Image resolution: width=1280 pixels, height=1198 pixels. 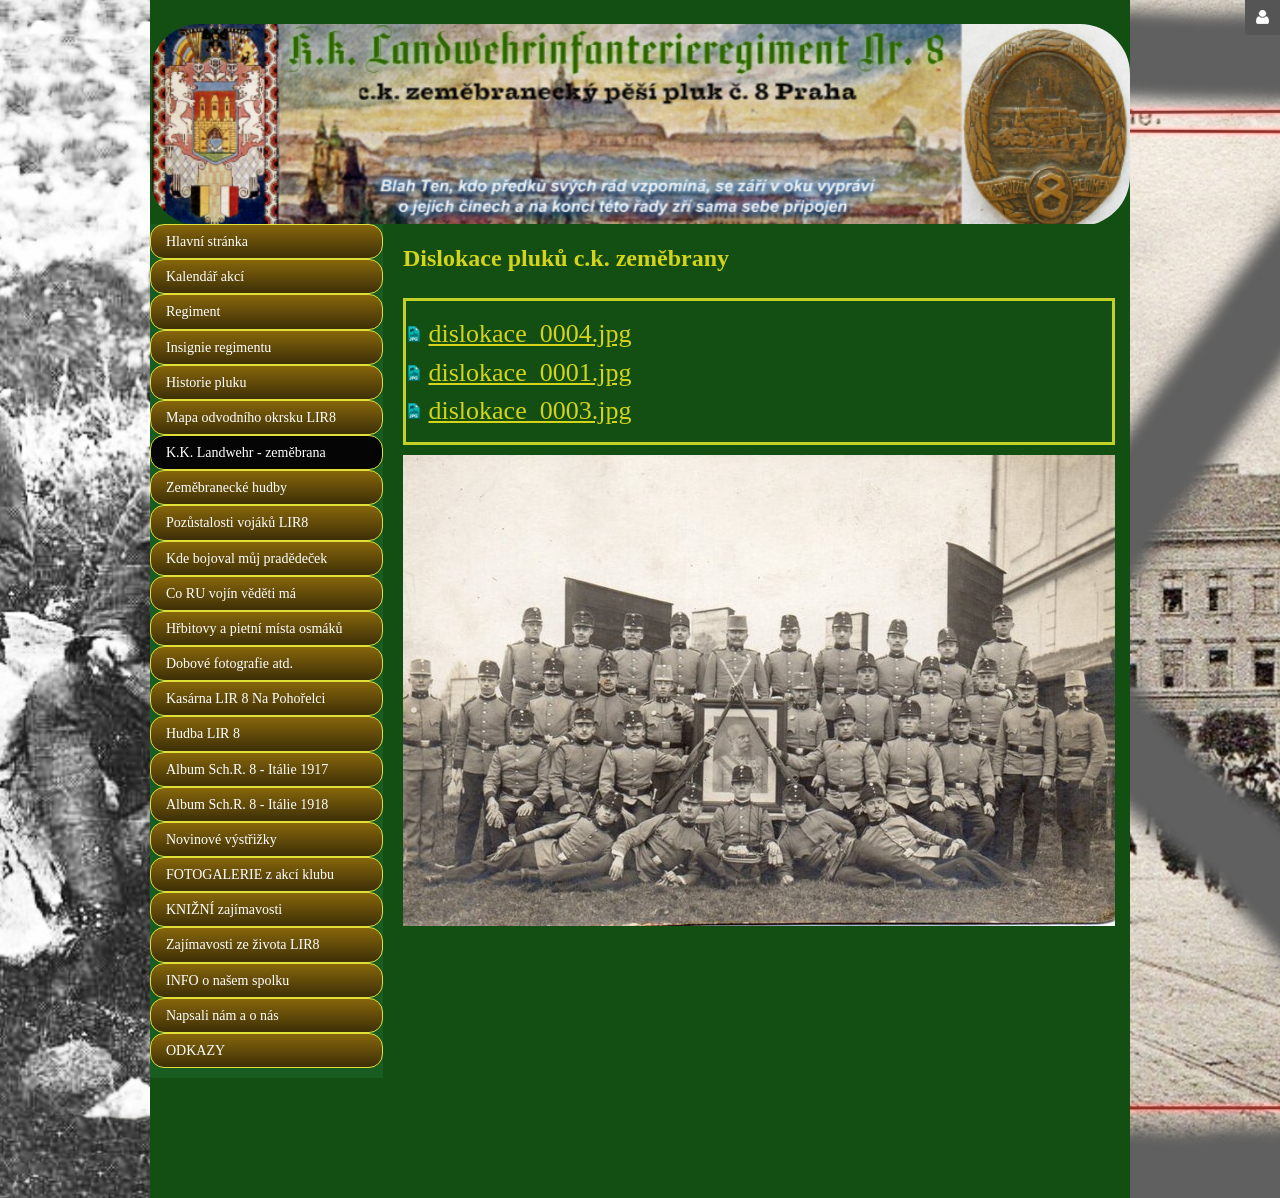 I want to click on ODKAZY, so click(x=195, y=1050).